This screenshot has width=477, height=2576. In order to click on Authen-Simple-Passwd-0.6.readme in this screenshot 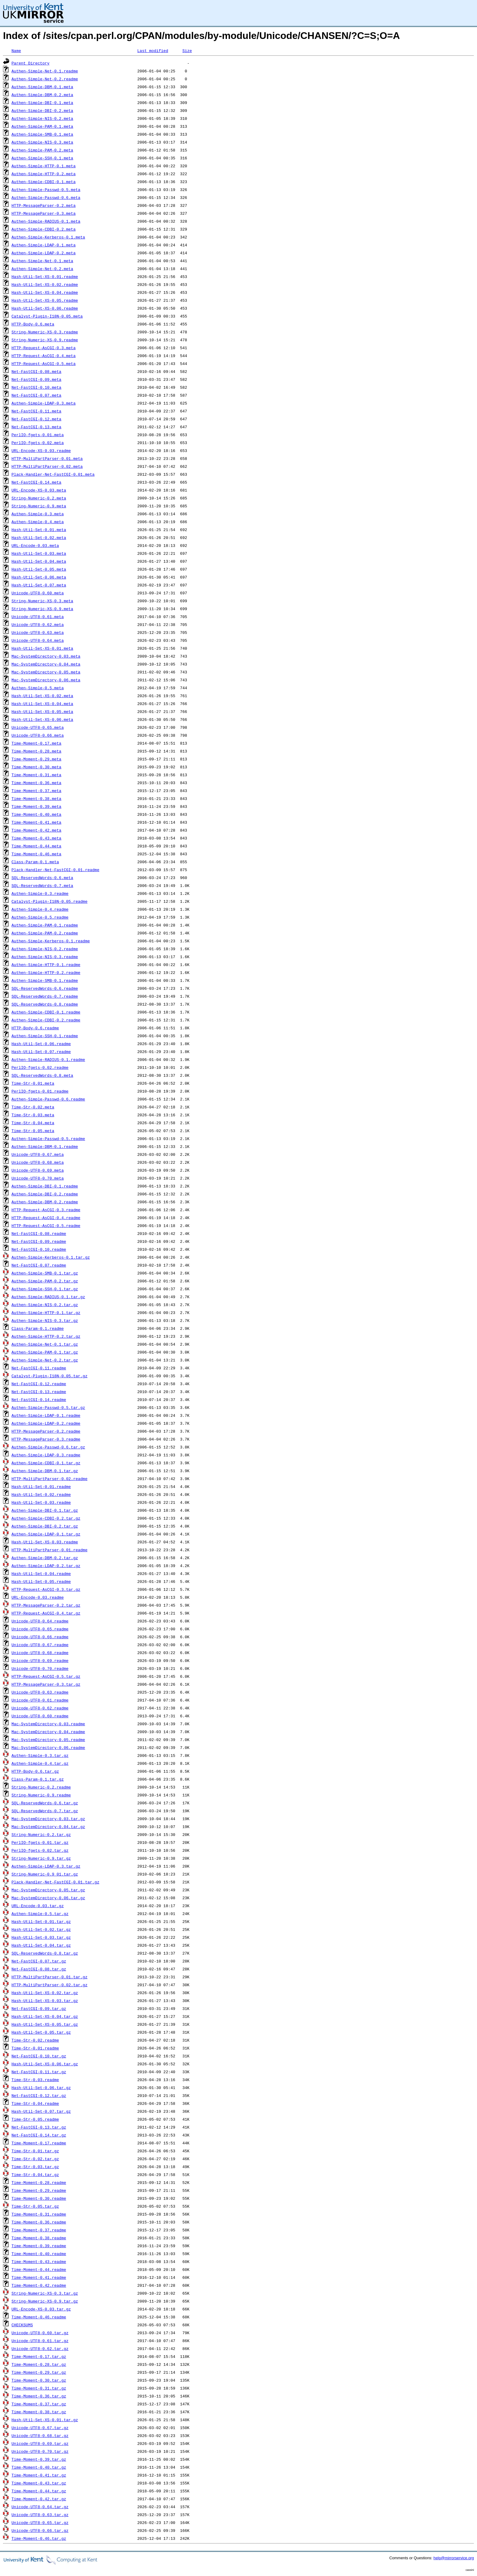, I will do `click(48, 1099)`.